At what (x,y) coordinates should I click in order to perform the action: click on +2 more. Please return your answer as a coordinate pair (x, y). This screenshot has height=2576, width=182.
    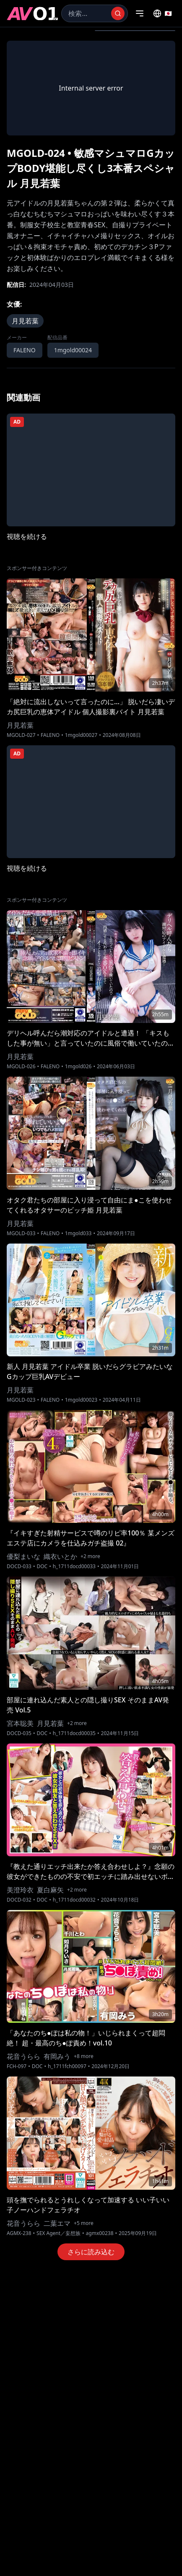
    Looking at the image, I should click on (90, 1556).